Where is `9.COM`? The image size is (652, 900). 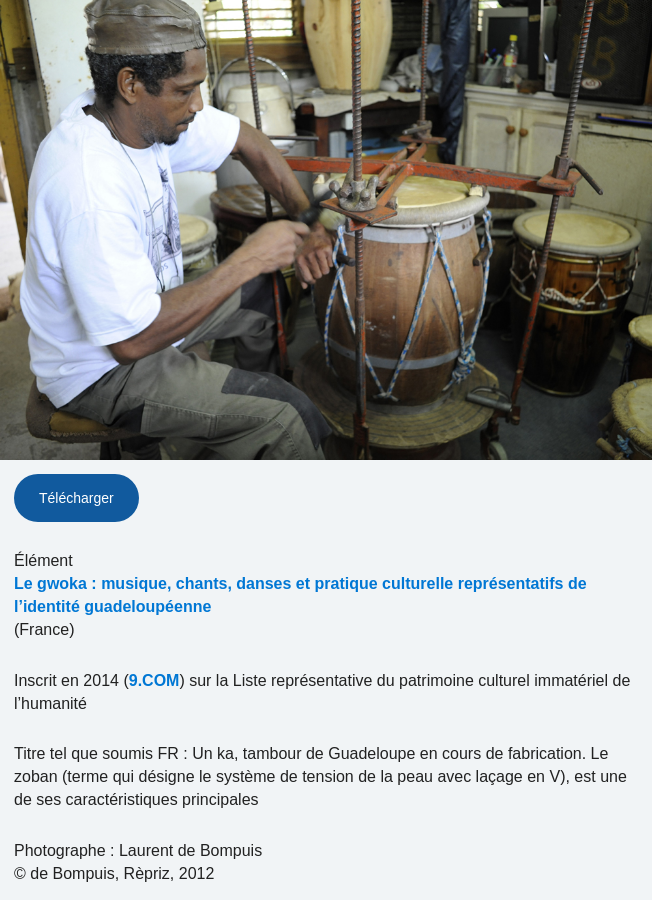 9.COM is located at coordinates (154, 680).